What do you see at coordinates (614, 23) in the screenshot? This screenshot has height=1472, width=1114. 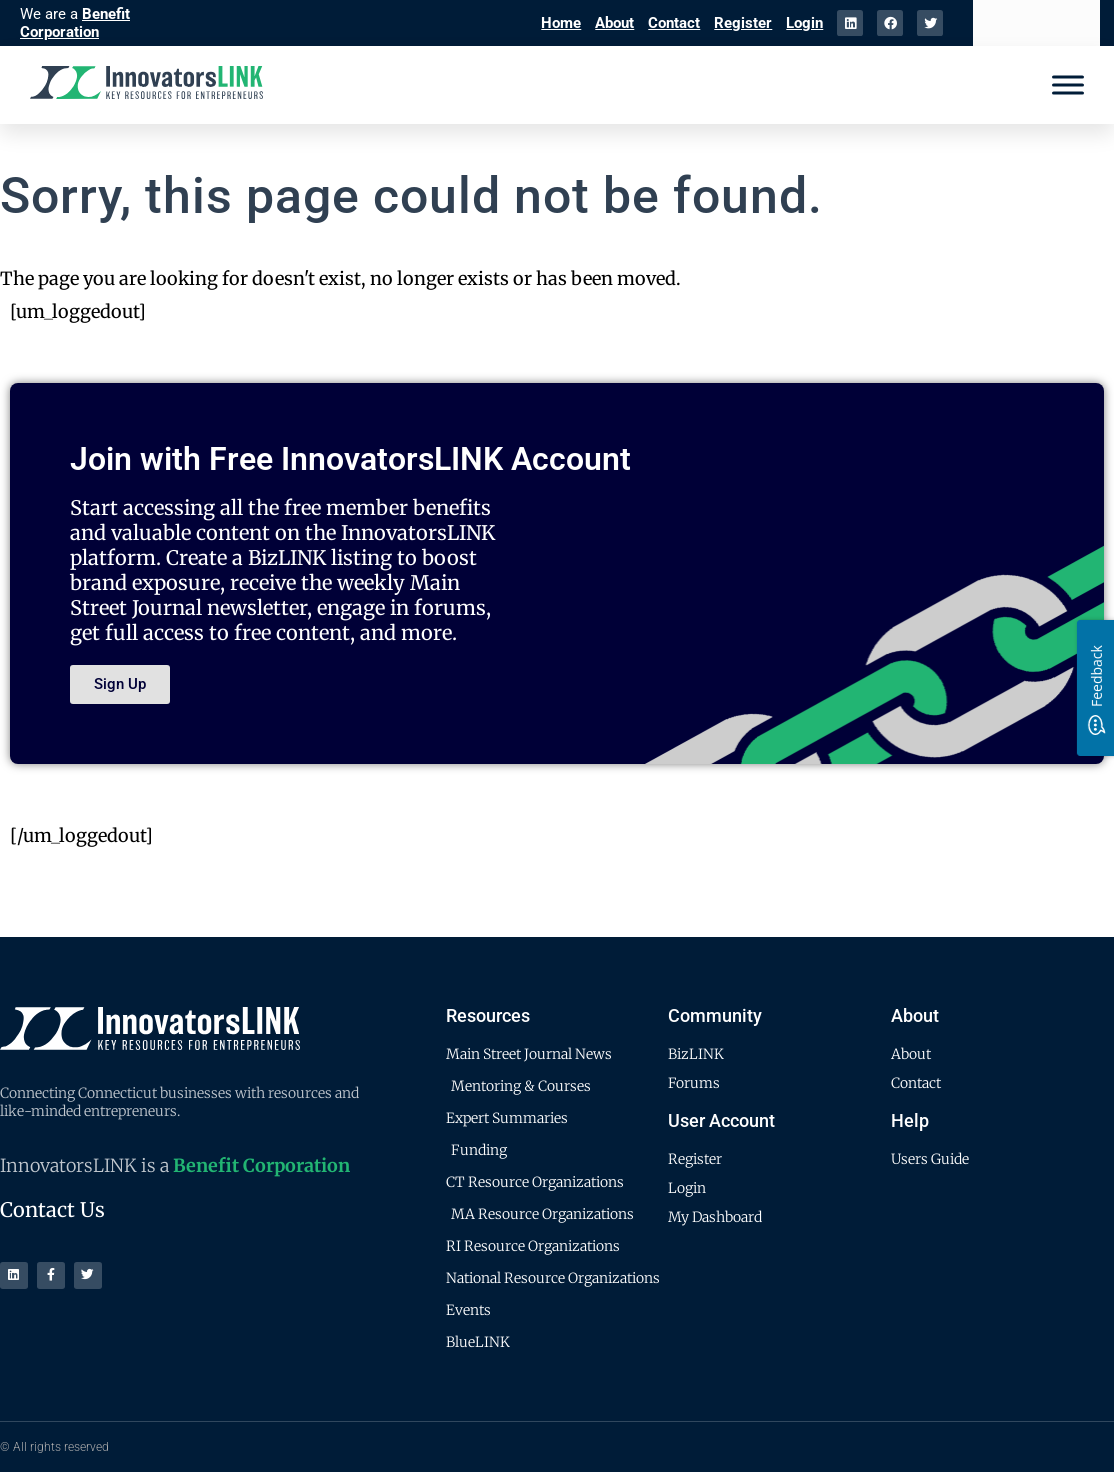 I see `About` at bounding box center [614, 23].